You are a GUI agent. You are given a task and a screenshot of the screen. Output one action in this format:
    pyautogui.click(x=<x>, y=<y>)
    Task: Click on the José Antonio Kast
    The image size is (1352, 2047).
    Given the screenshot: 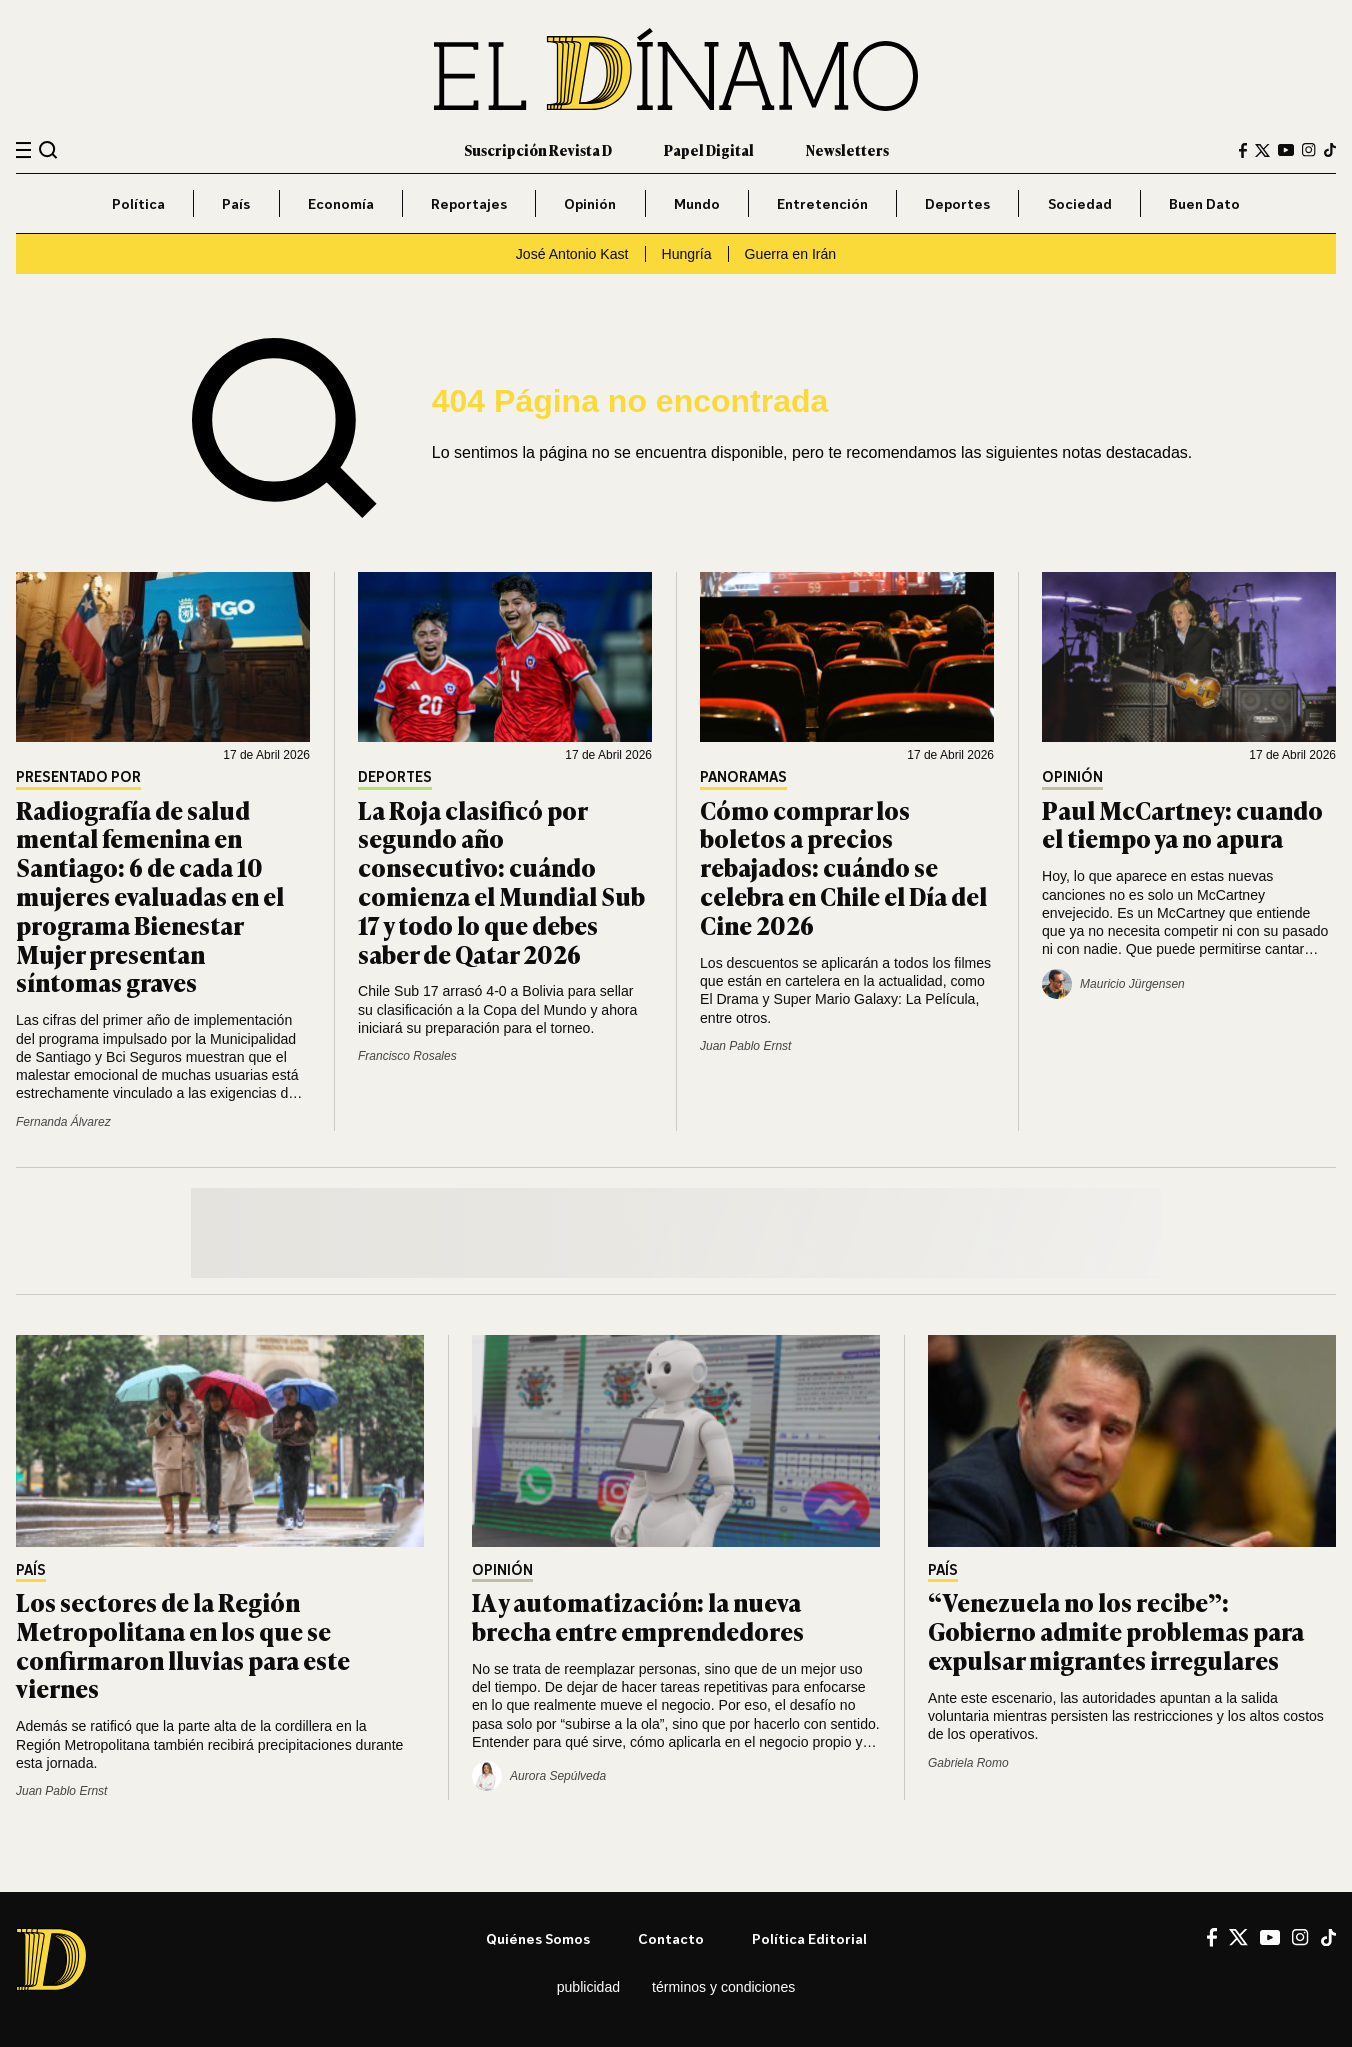 What is the action you would take?
    pyautogui.click(x=572, y=254)
    